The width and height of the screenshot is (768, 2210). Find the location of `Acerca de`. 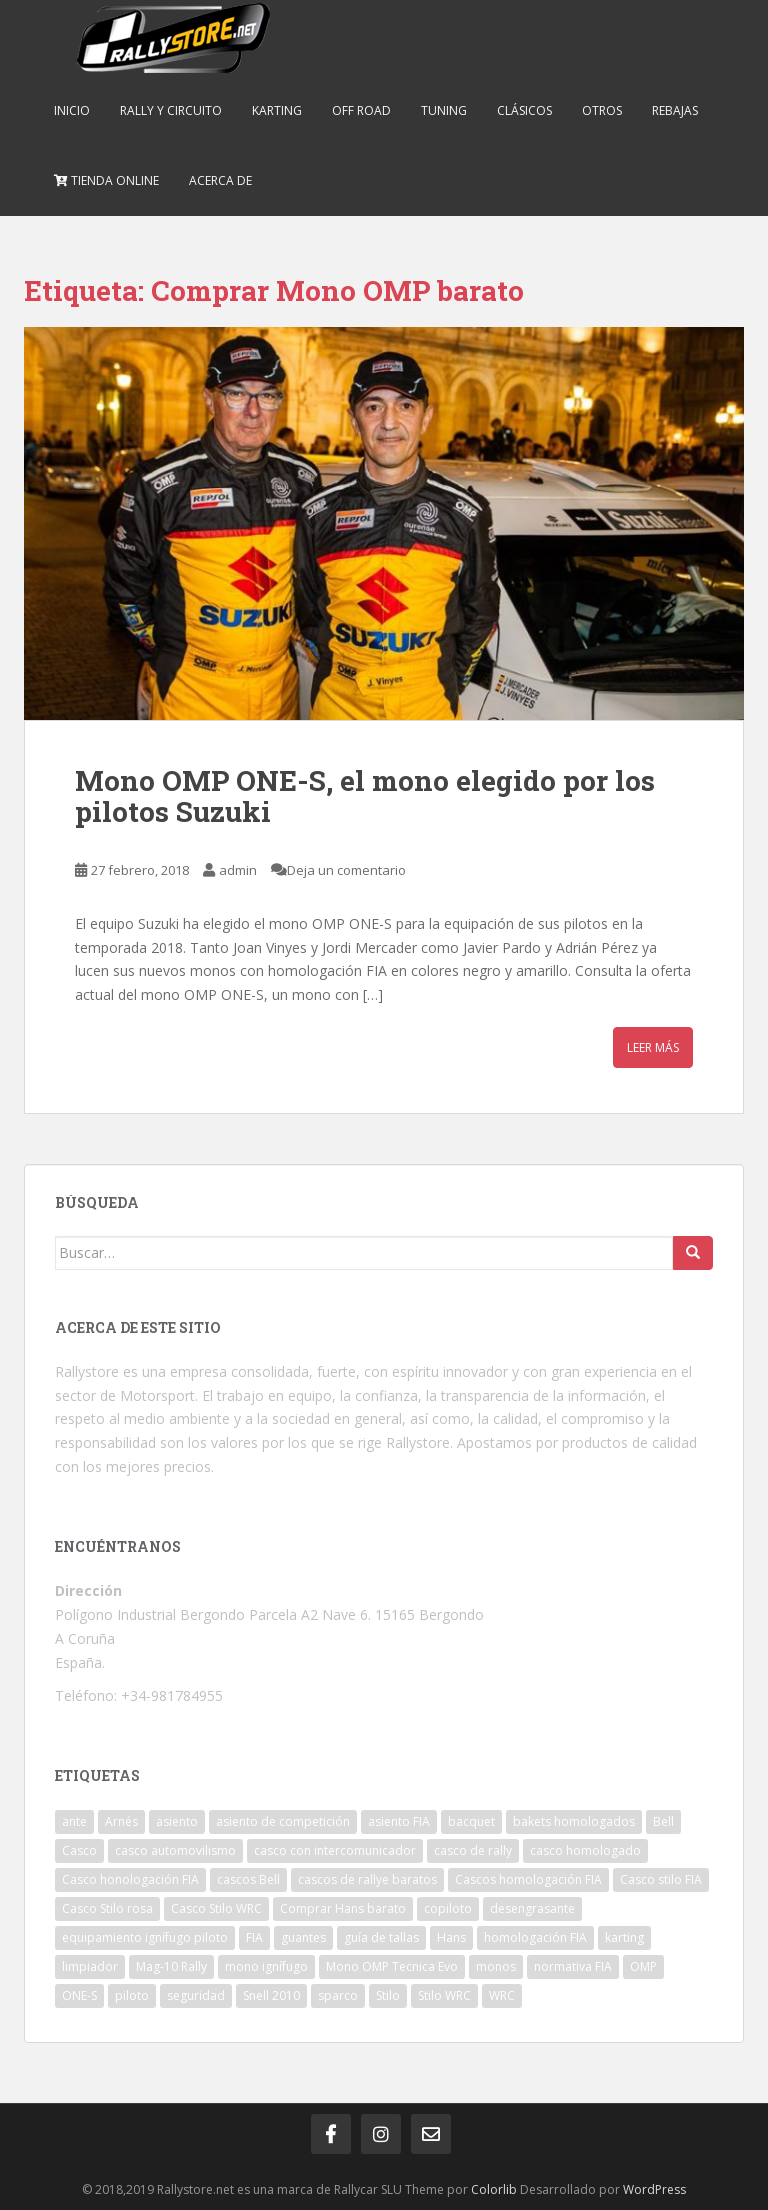

Acerca de is located at coordinates (220, 180).